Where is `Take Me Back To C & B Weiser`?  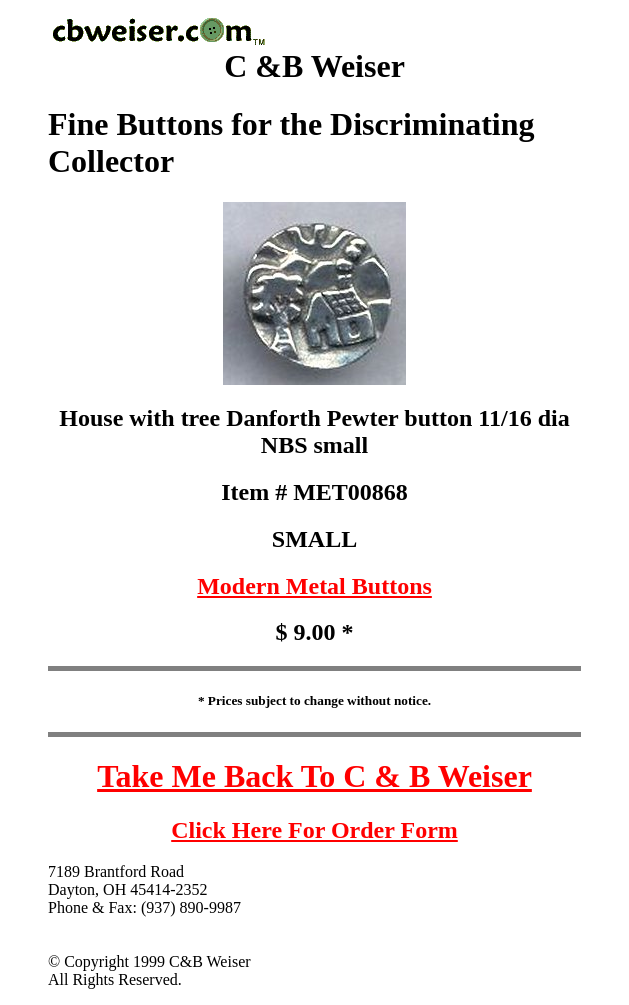
Take Me Back To C & B Weiser is located at coordinates (314, 776).